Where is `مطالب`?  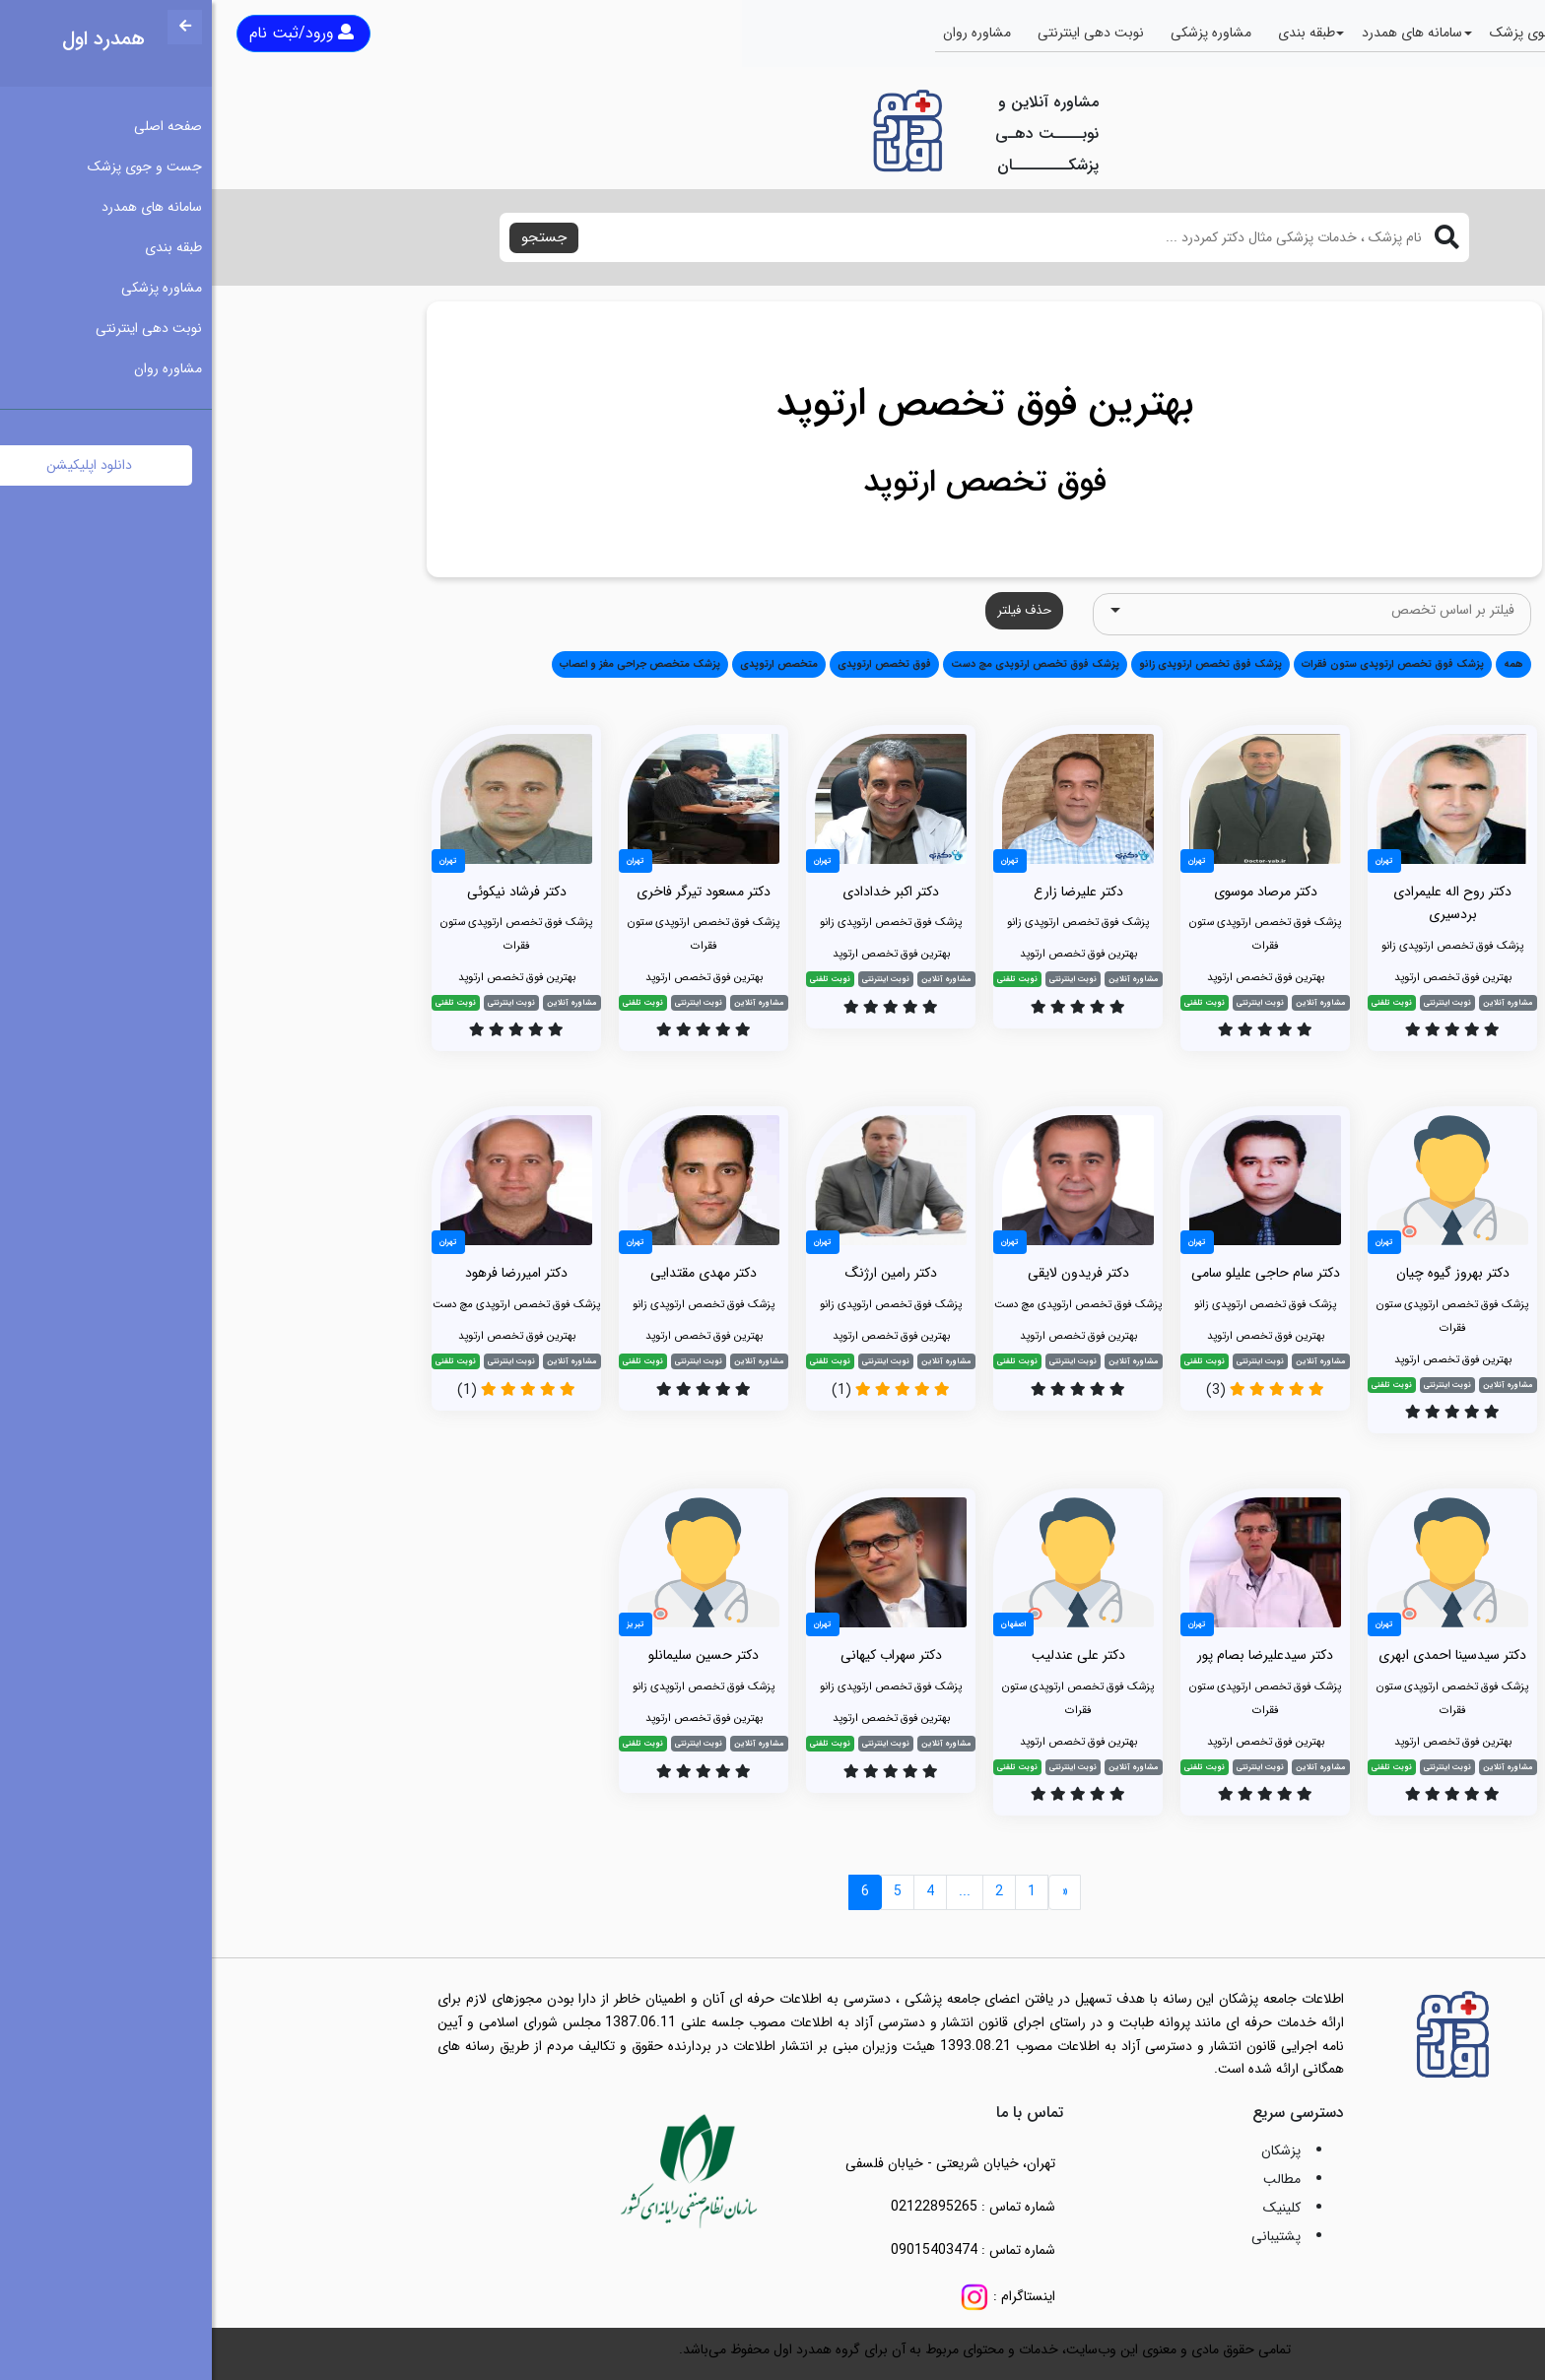
مطالب is located at coordinates (1070, 2179).